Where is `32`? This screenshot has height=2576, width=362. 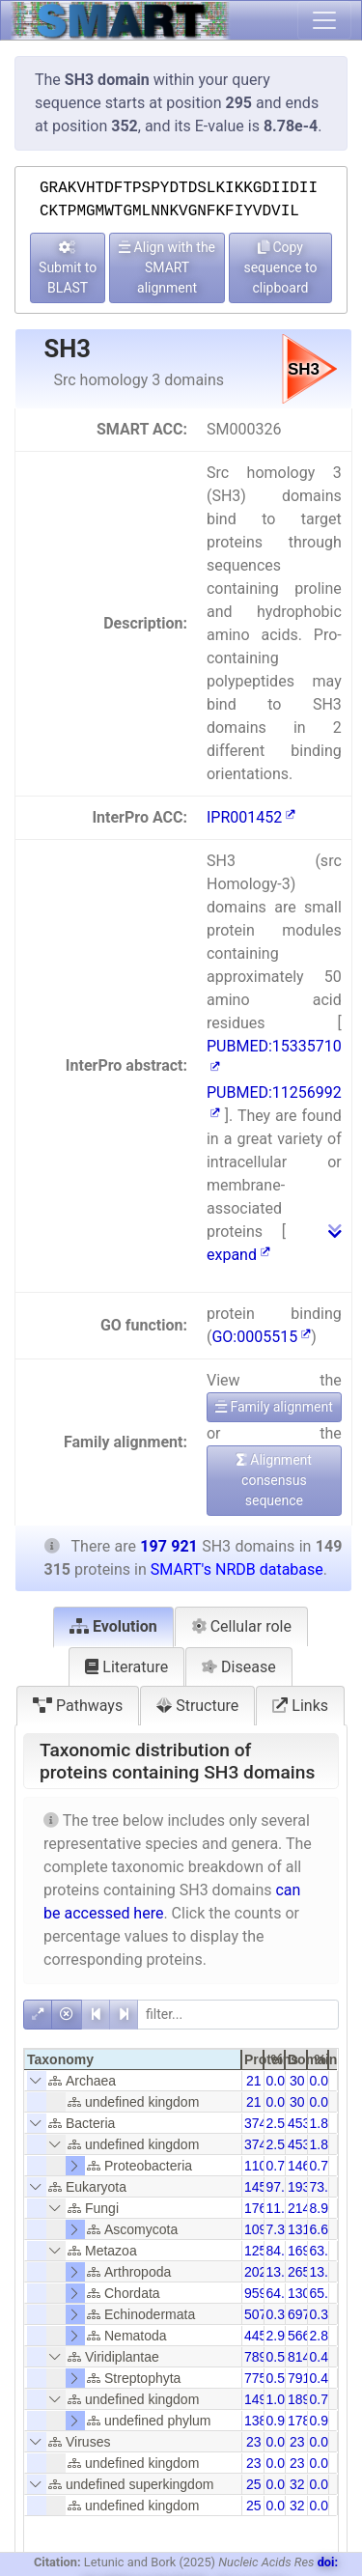 32 is located at coordinates (297, 2484).